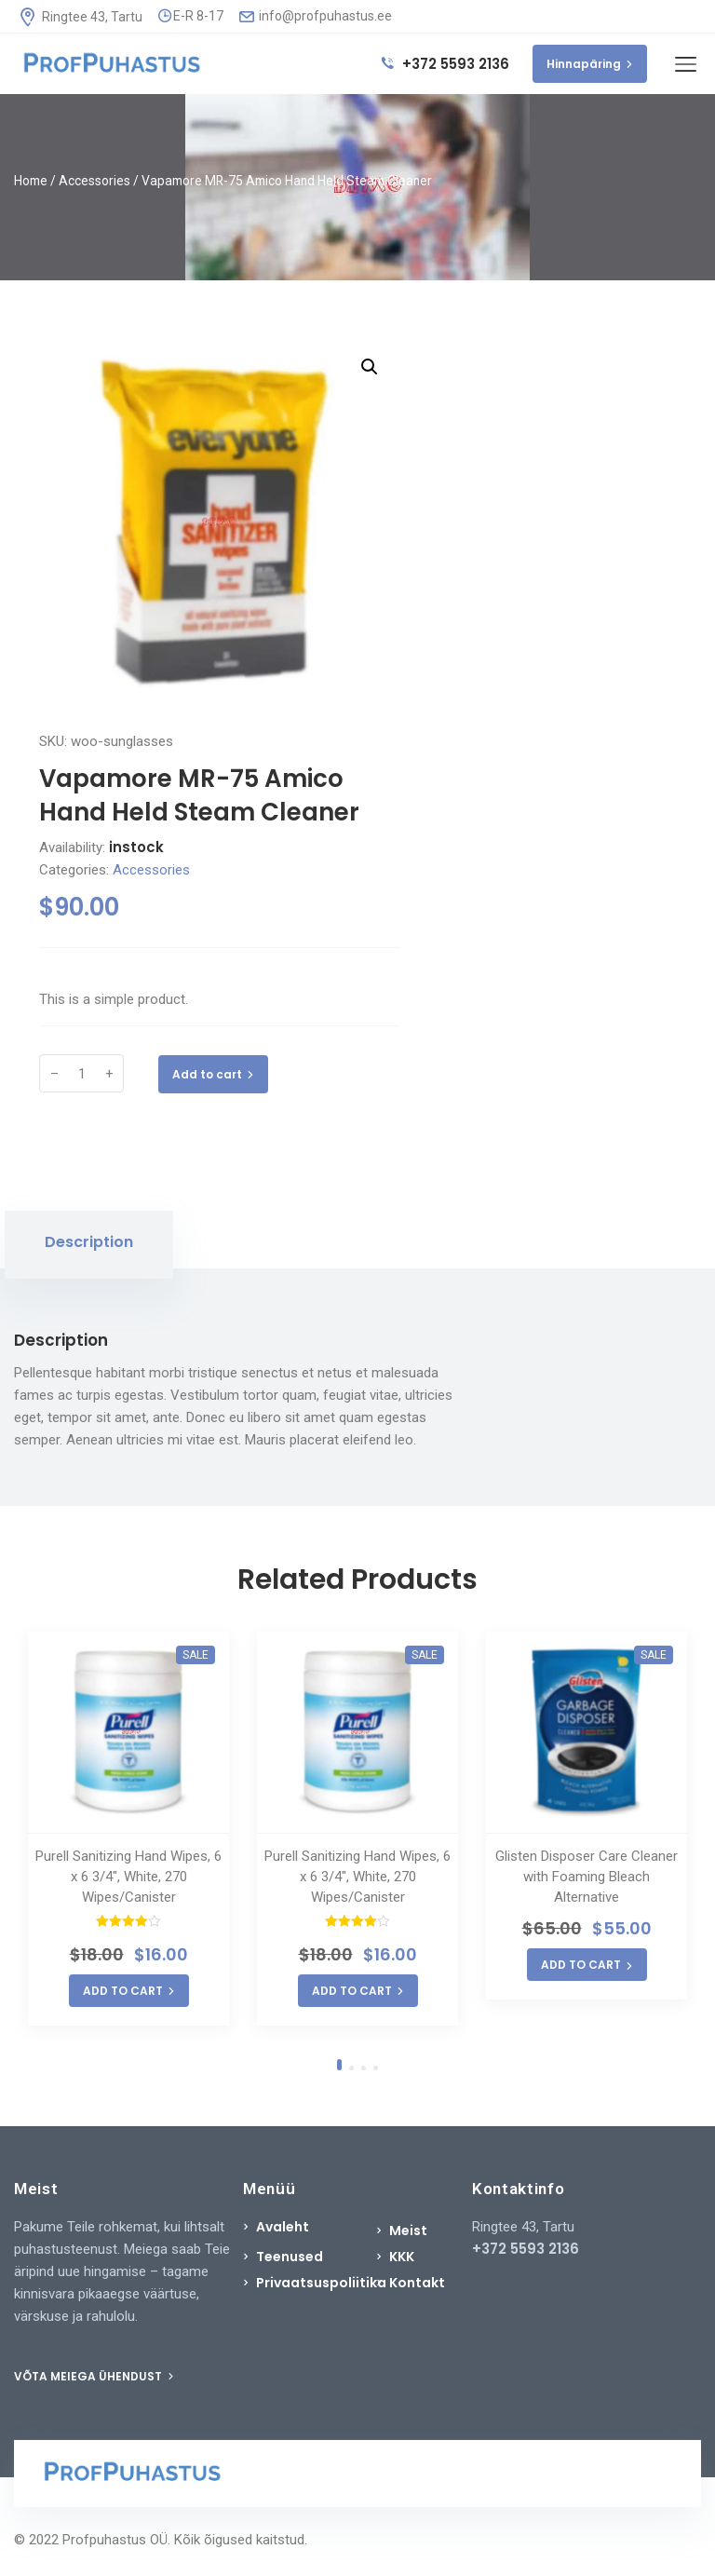  What do you see at coordinates (94, 2376) in the screenshot?
I see `VÕTA MEIEGA ÜHENDUST` at bounding box center [94, 2376].